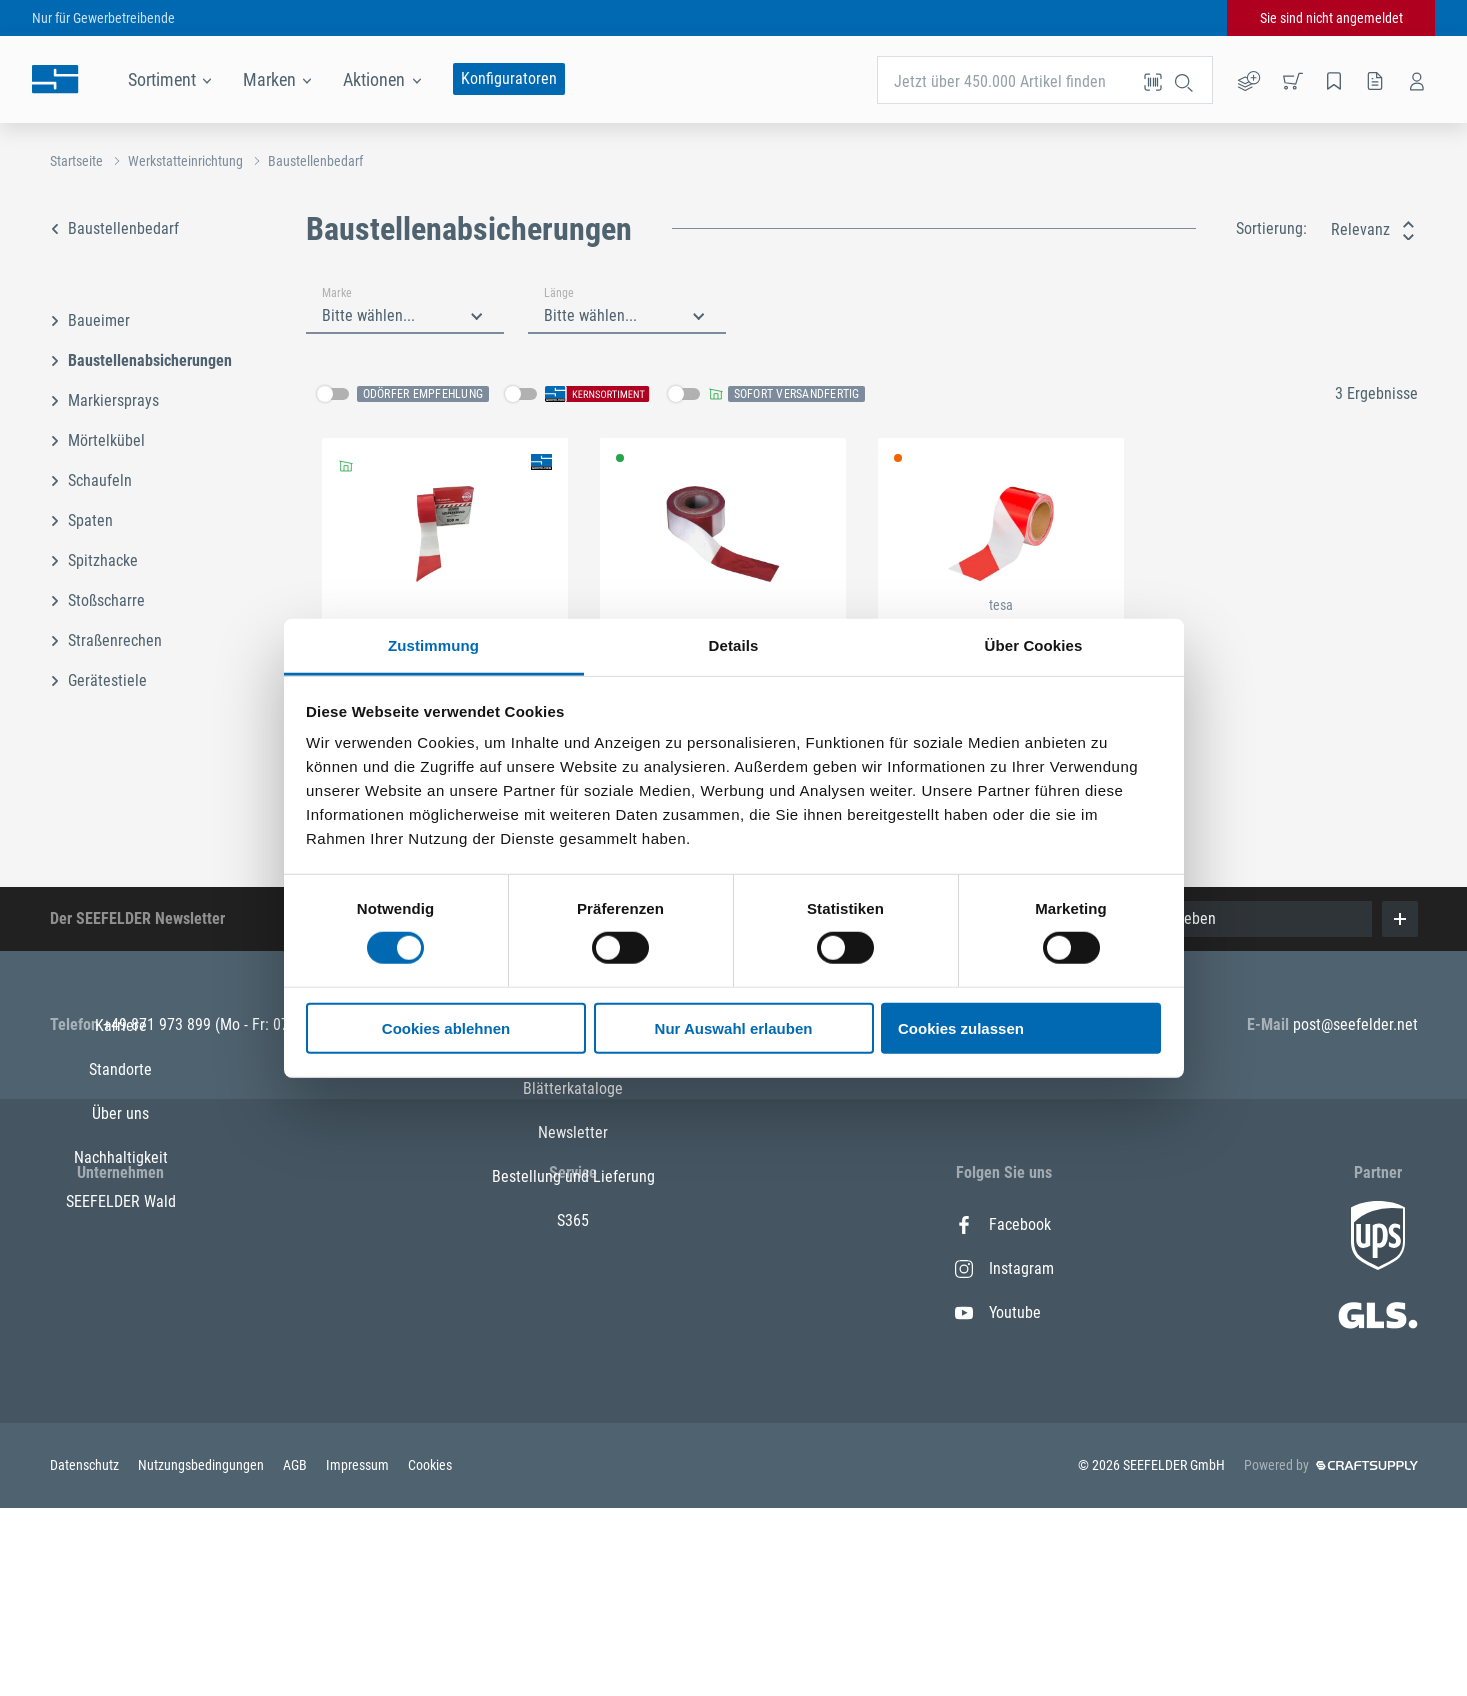  I want to click on Instagram, so click(1004, 1268).